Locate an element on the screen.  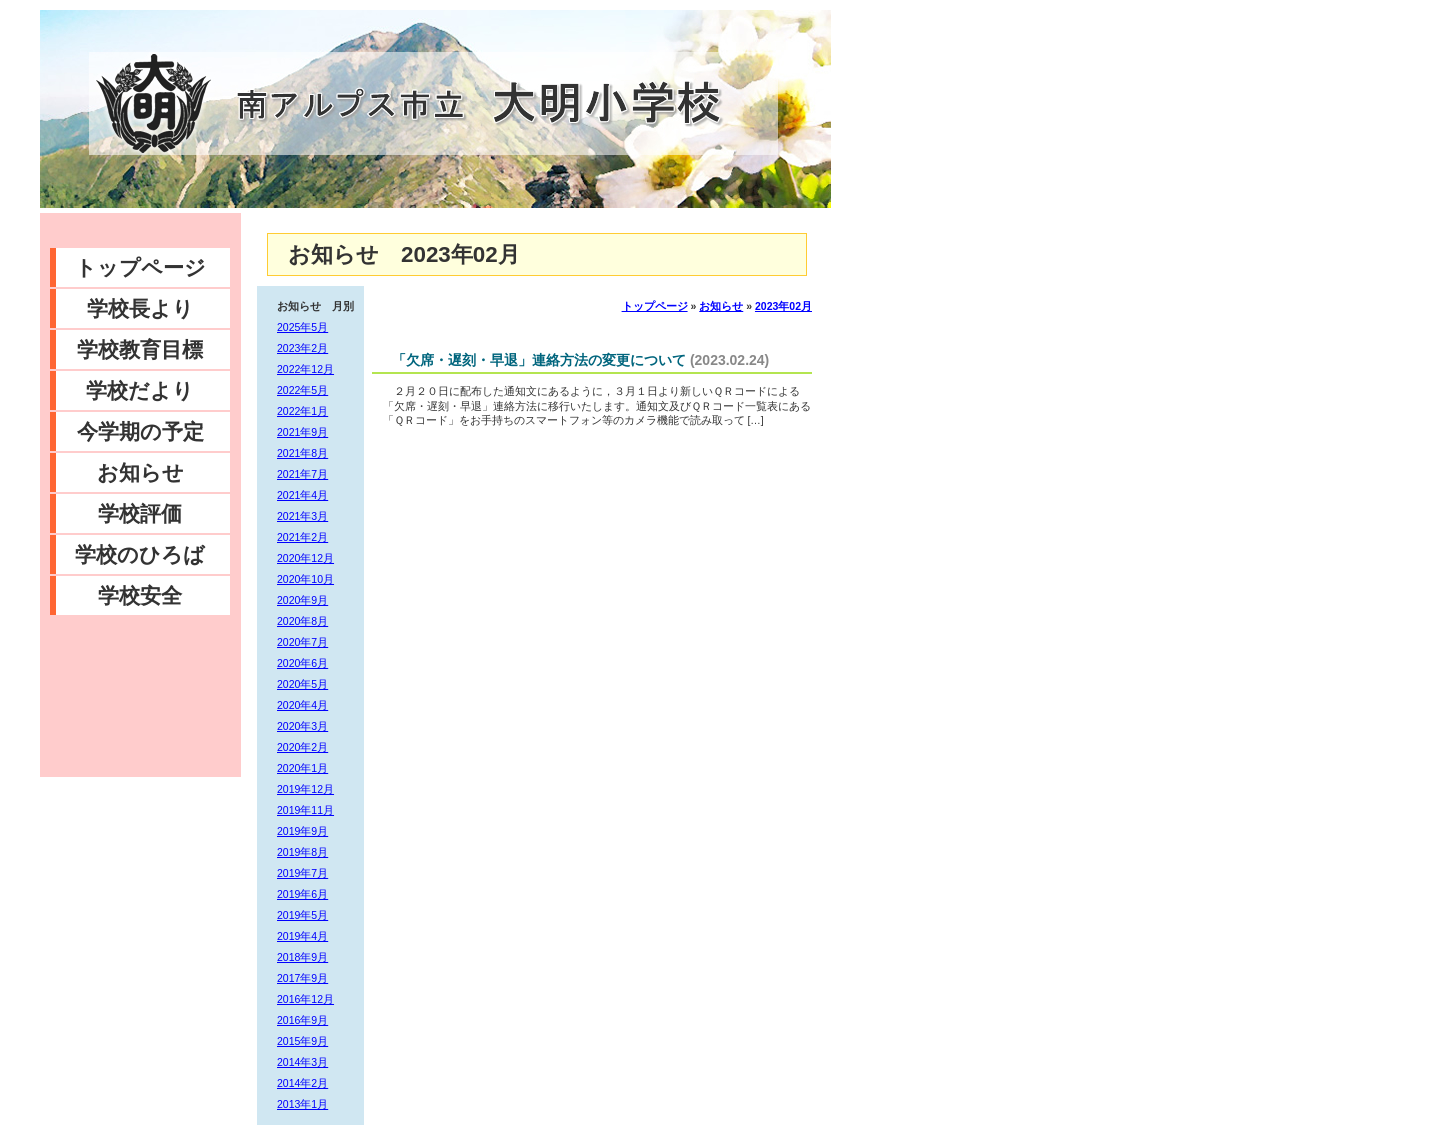
学校のひろば is located at coordinates (140, 554).